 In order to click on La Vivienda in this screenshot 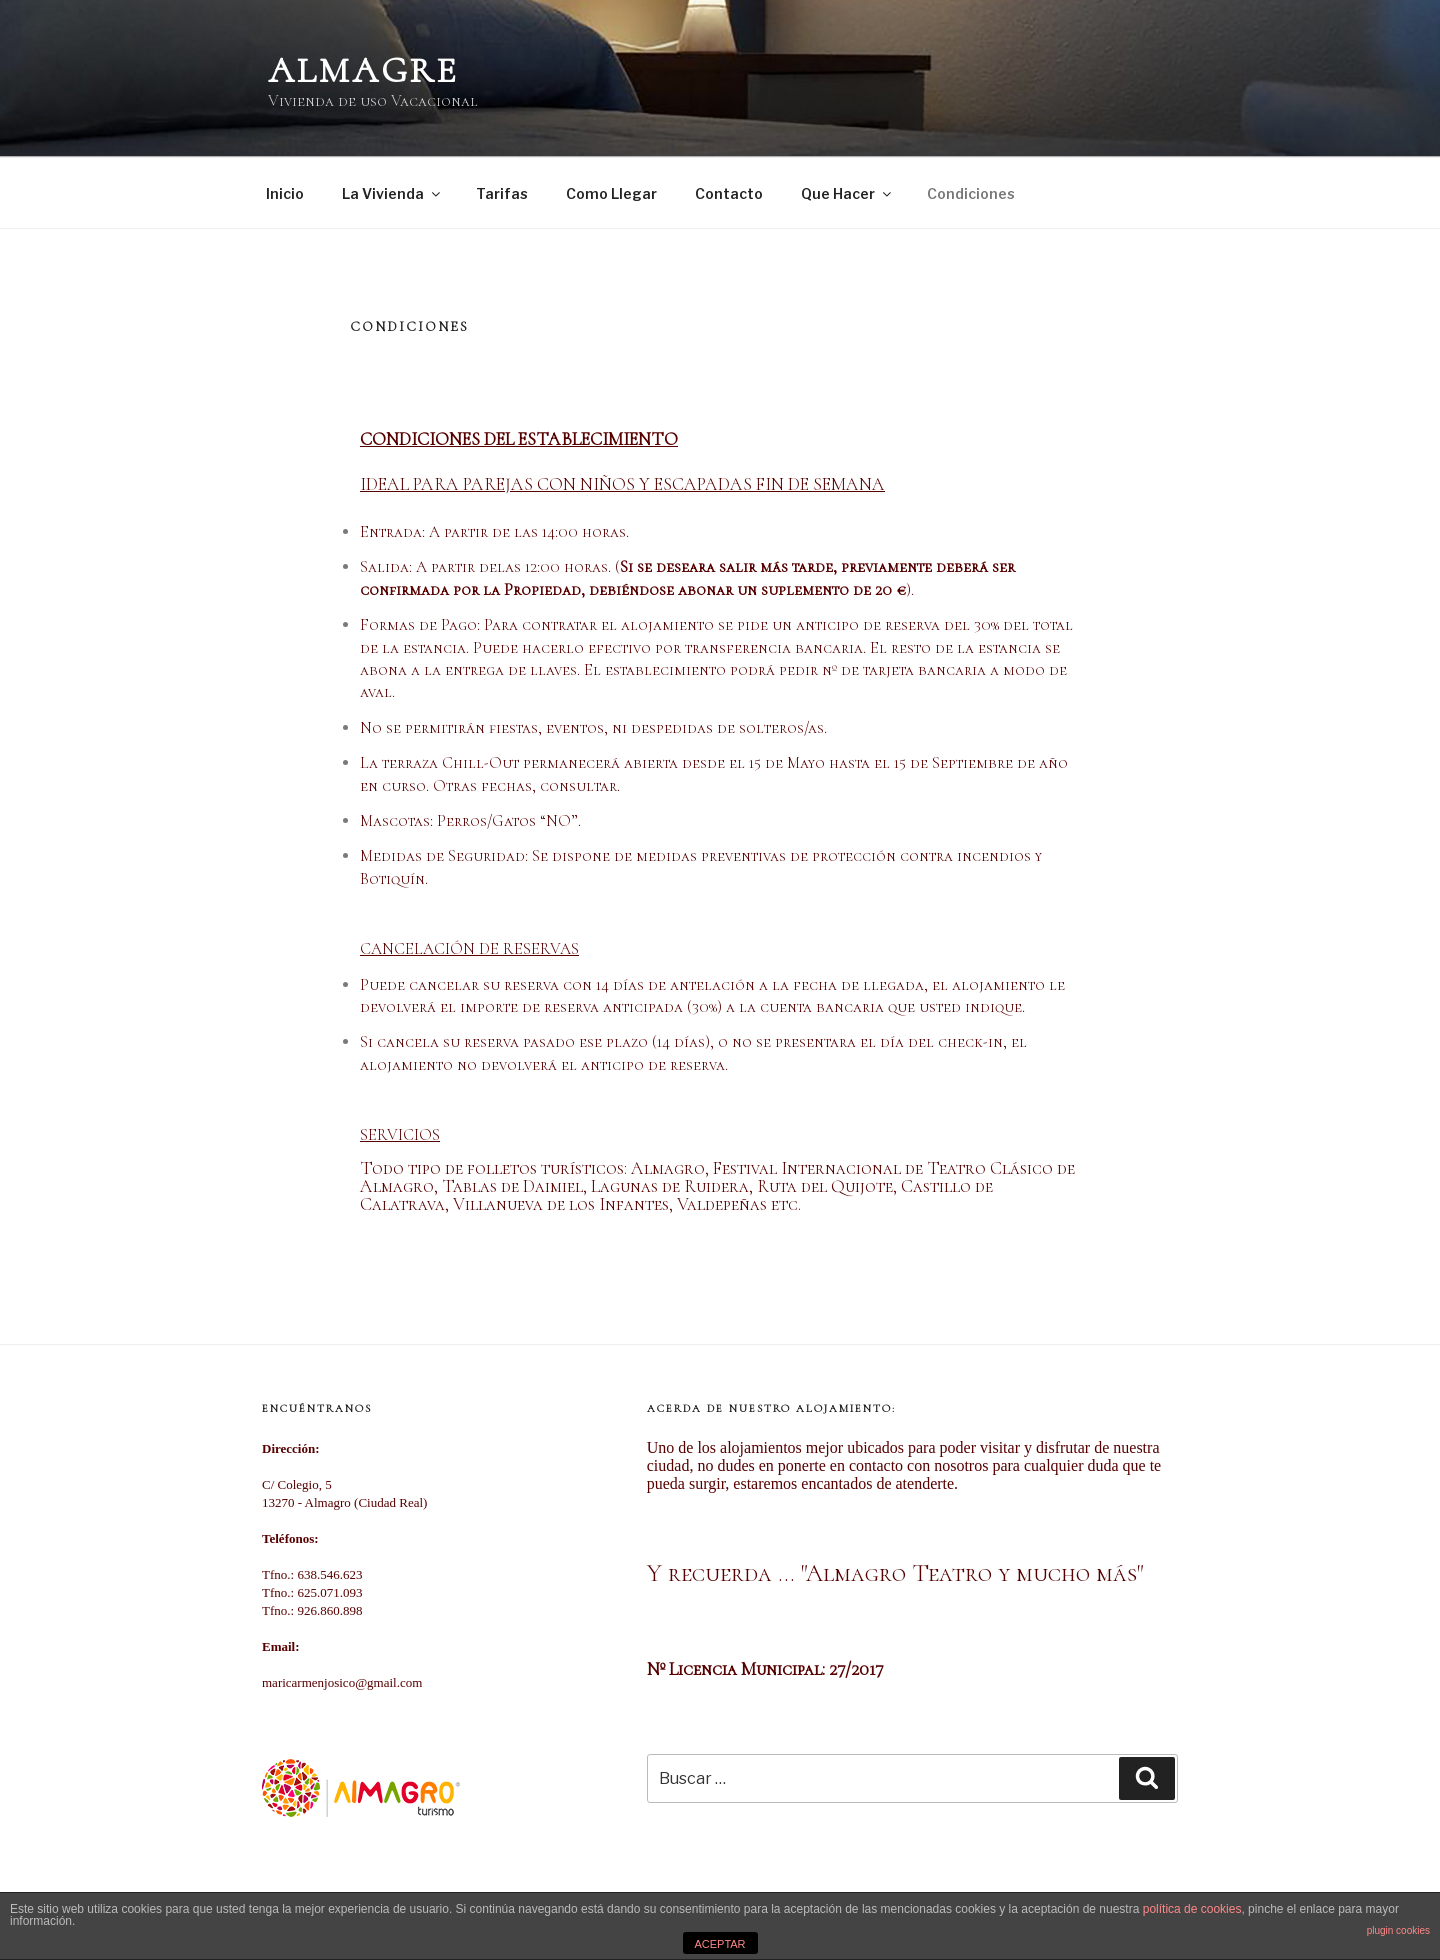, I will do `click(392, 193)`.